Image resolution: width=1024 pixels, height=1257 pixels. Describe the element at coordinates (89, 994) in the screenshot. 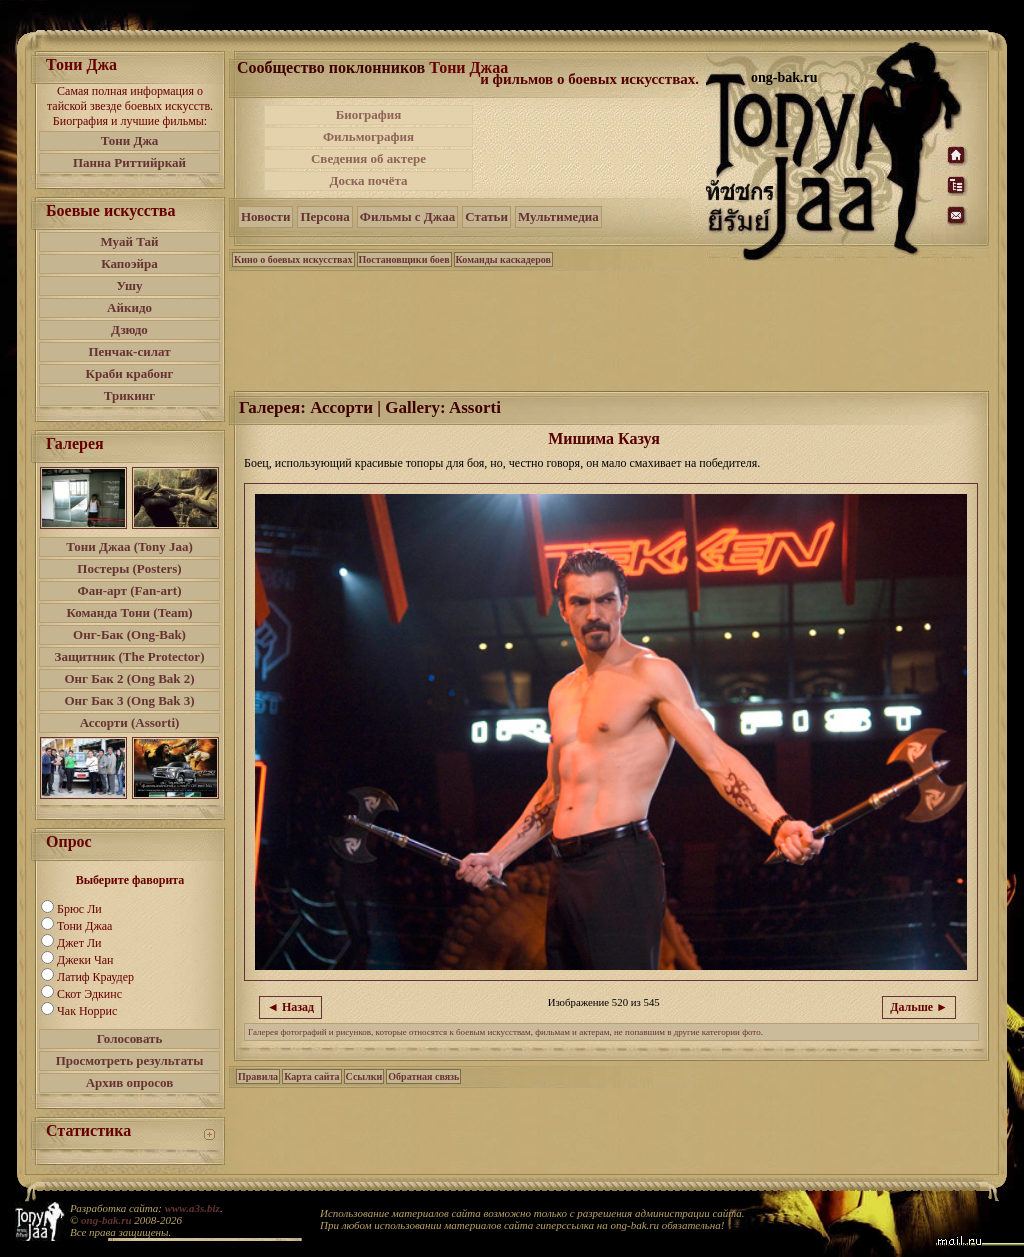

I see `Скот Эдкинс` at that location.